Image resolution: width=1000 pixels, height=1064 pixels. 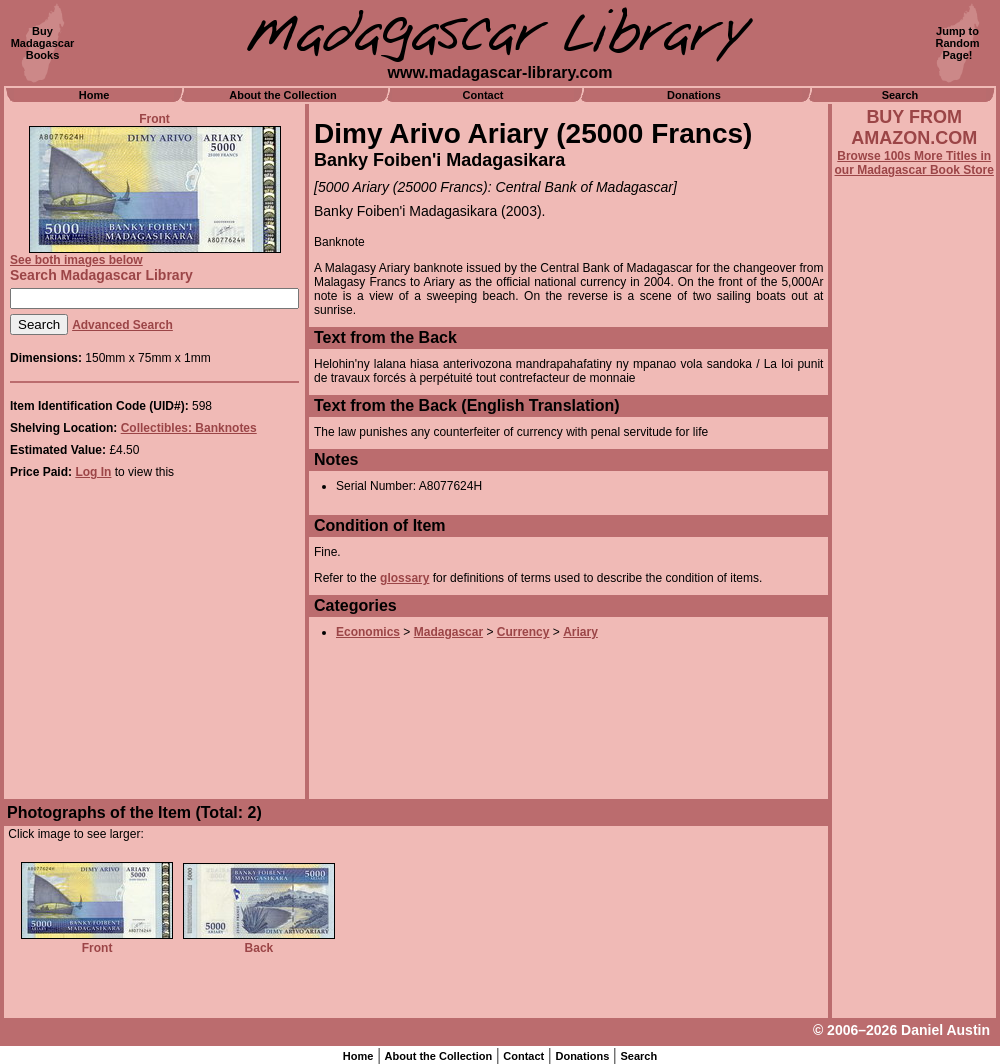 I want to click on Log In, so click(x=93, y=472).